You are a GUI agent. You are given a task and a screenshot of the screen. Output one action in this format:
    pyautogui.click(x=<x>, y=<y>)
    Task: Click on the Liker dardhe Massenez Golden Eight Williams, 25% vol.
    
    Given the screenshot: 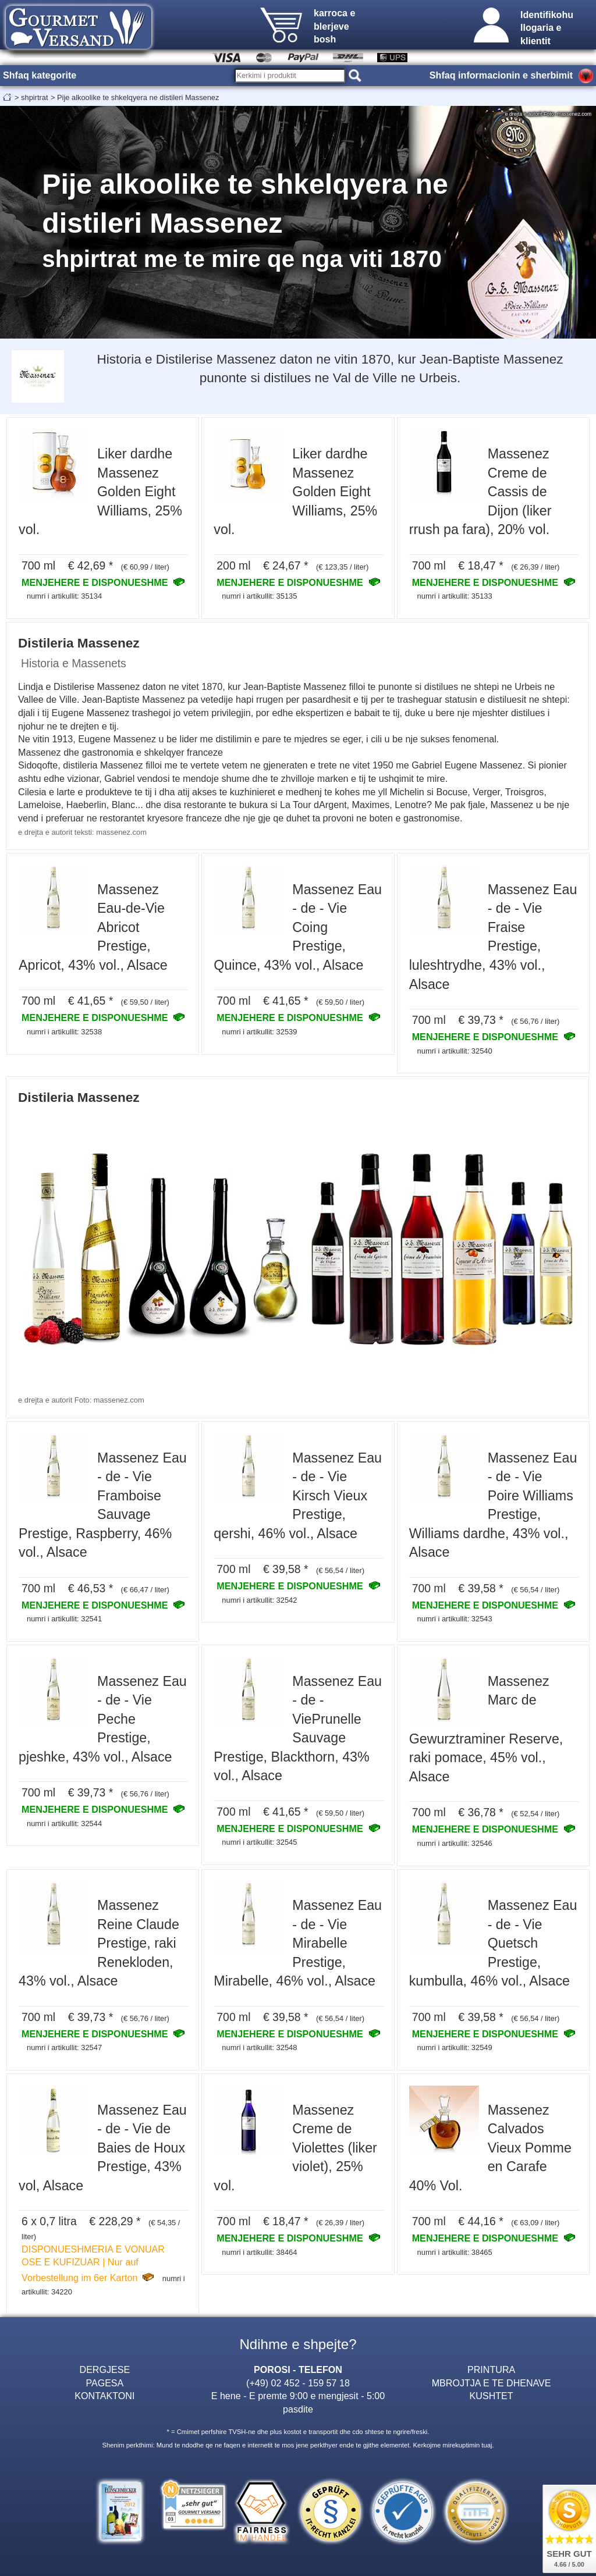 What is the action you would take?
    pyautogui.click(x=100, y=491)
    